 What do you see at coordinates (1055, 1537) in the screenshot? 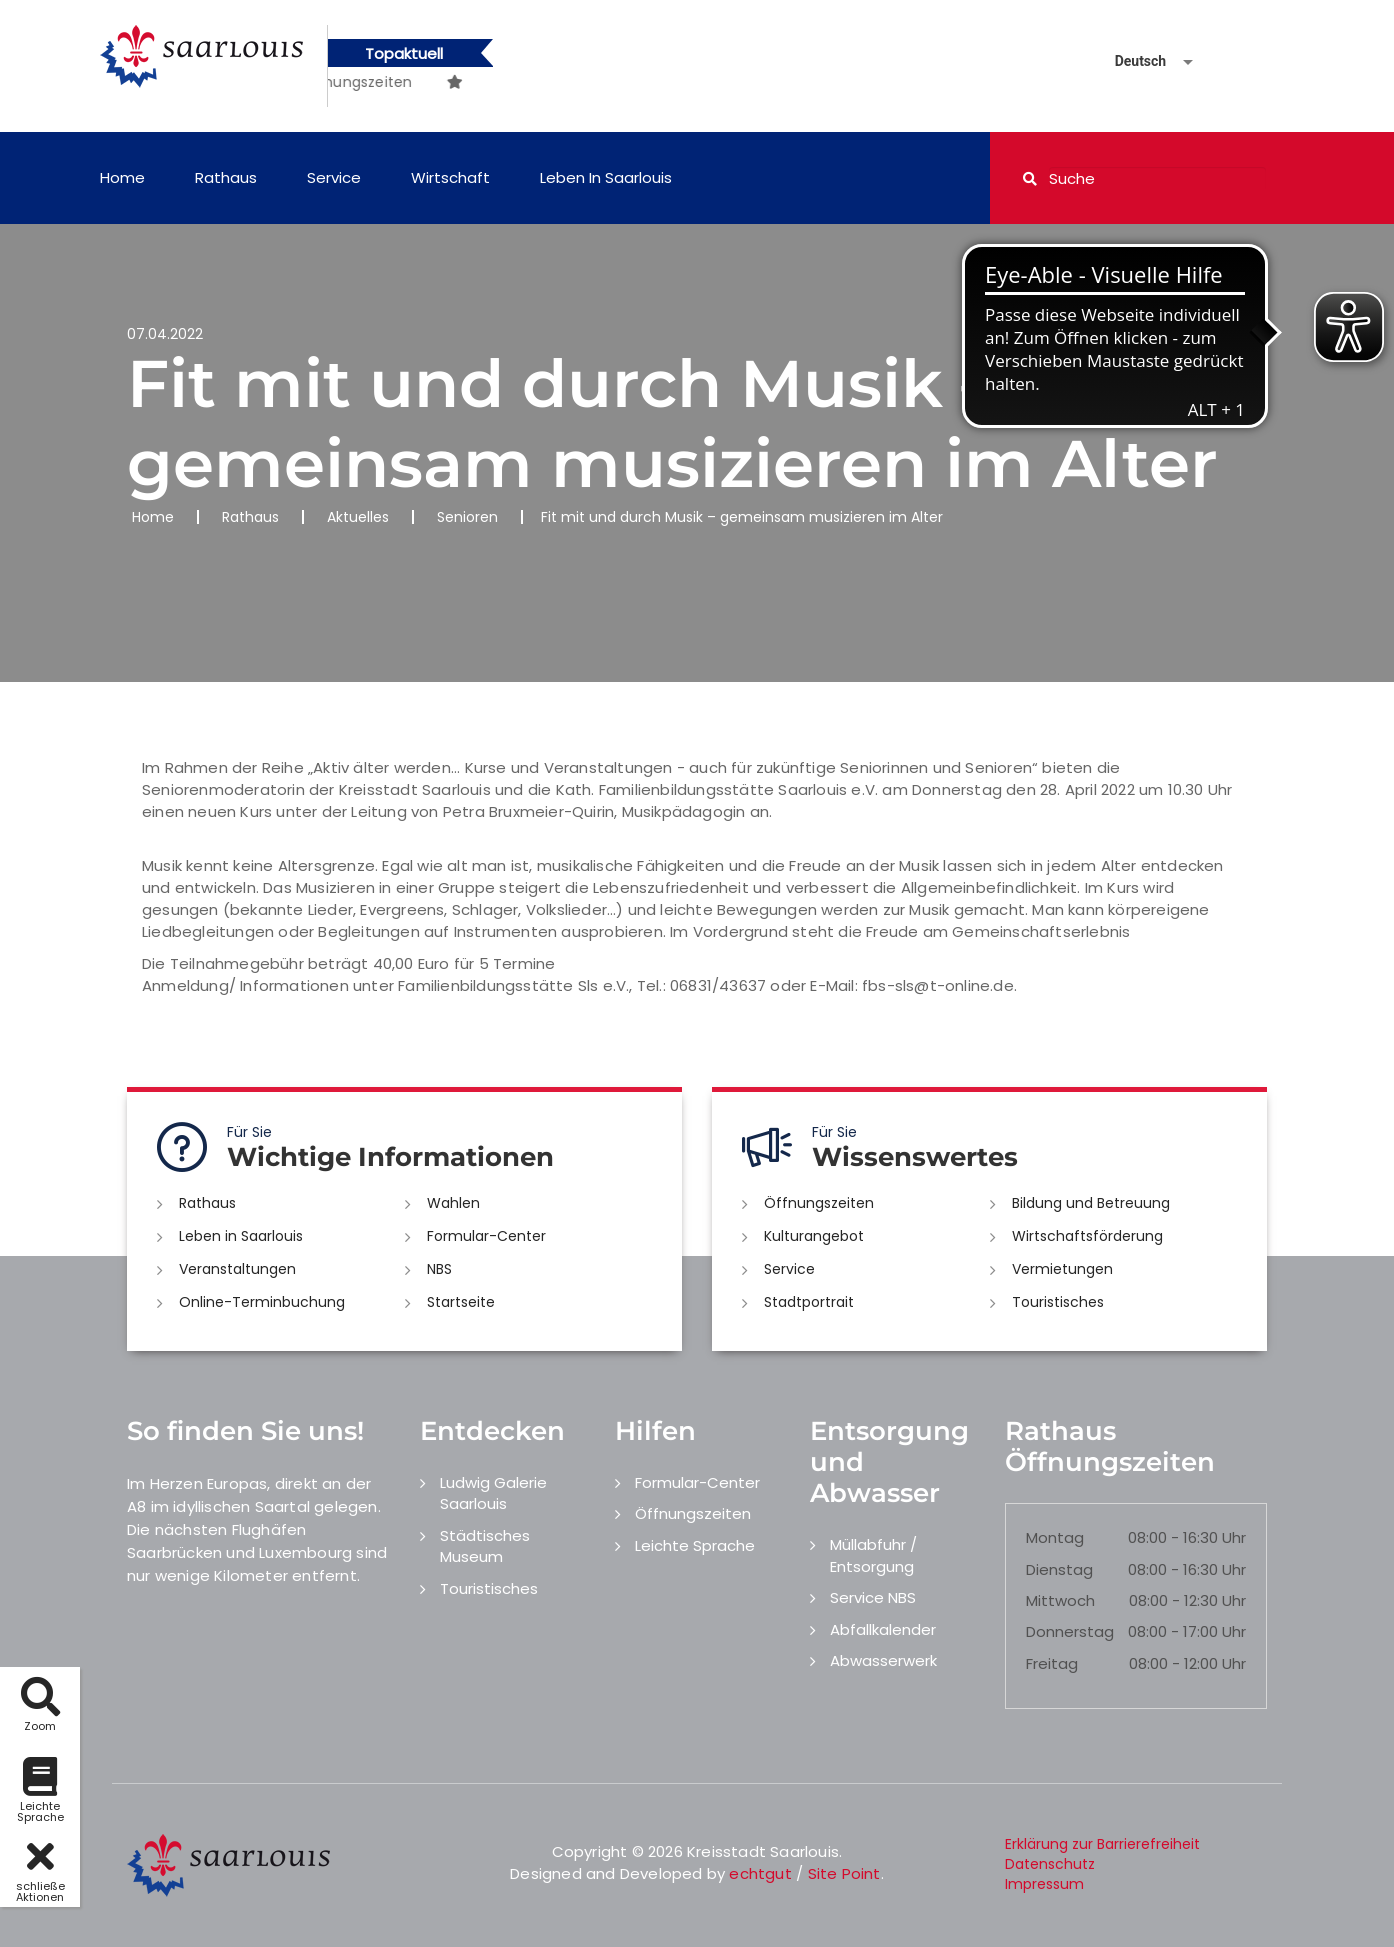
I see `Montag` at bounding box center [1055, 1537].